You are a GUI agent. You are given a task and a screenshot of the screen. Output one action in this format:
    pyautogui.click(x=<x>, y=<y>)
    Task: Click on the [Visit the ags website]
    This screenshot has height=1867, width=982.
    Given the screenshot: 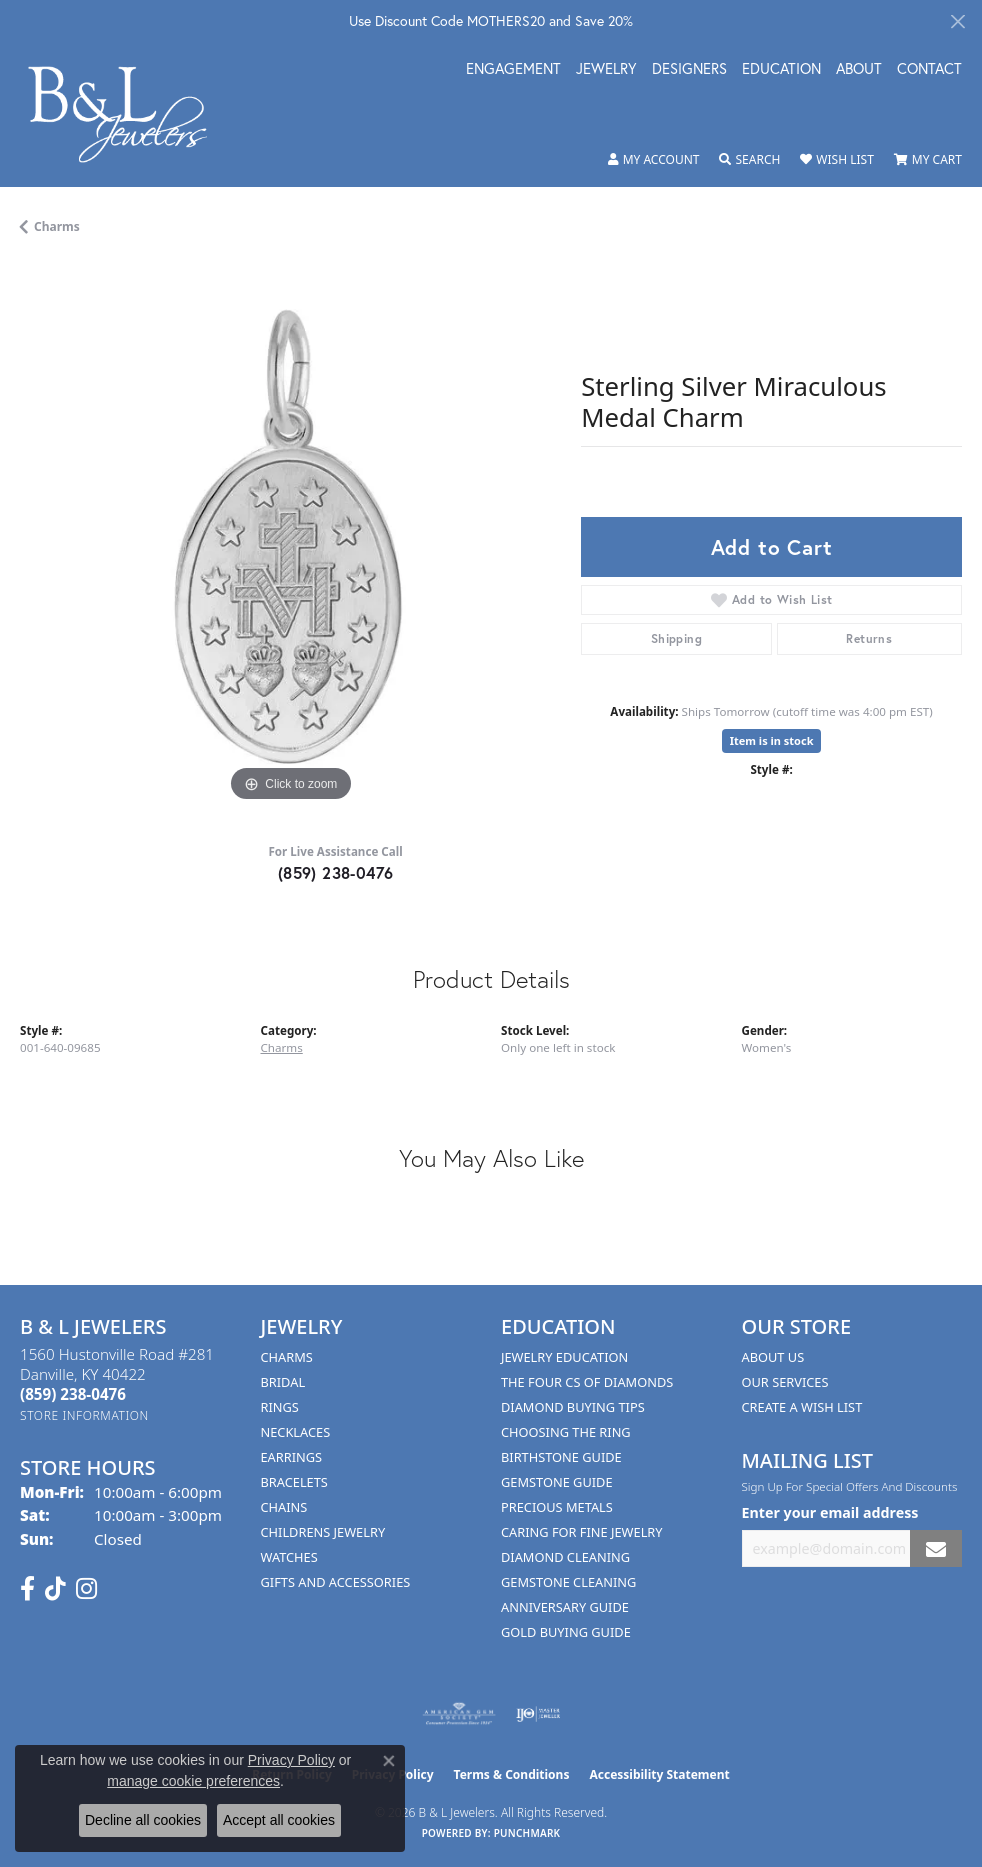 What is the action you would take?
    pyautogui.click(x=459, y=1714)
    